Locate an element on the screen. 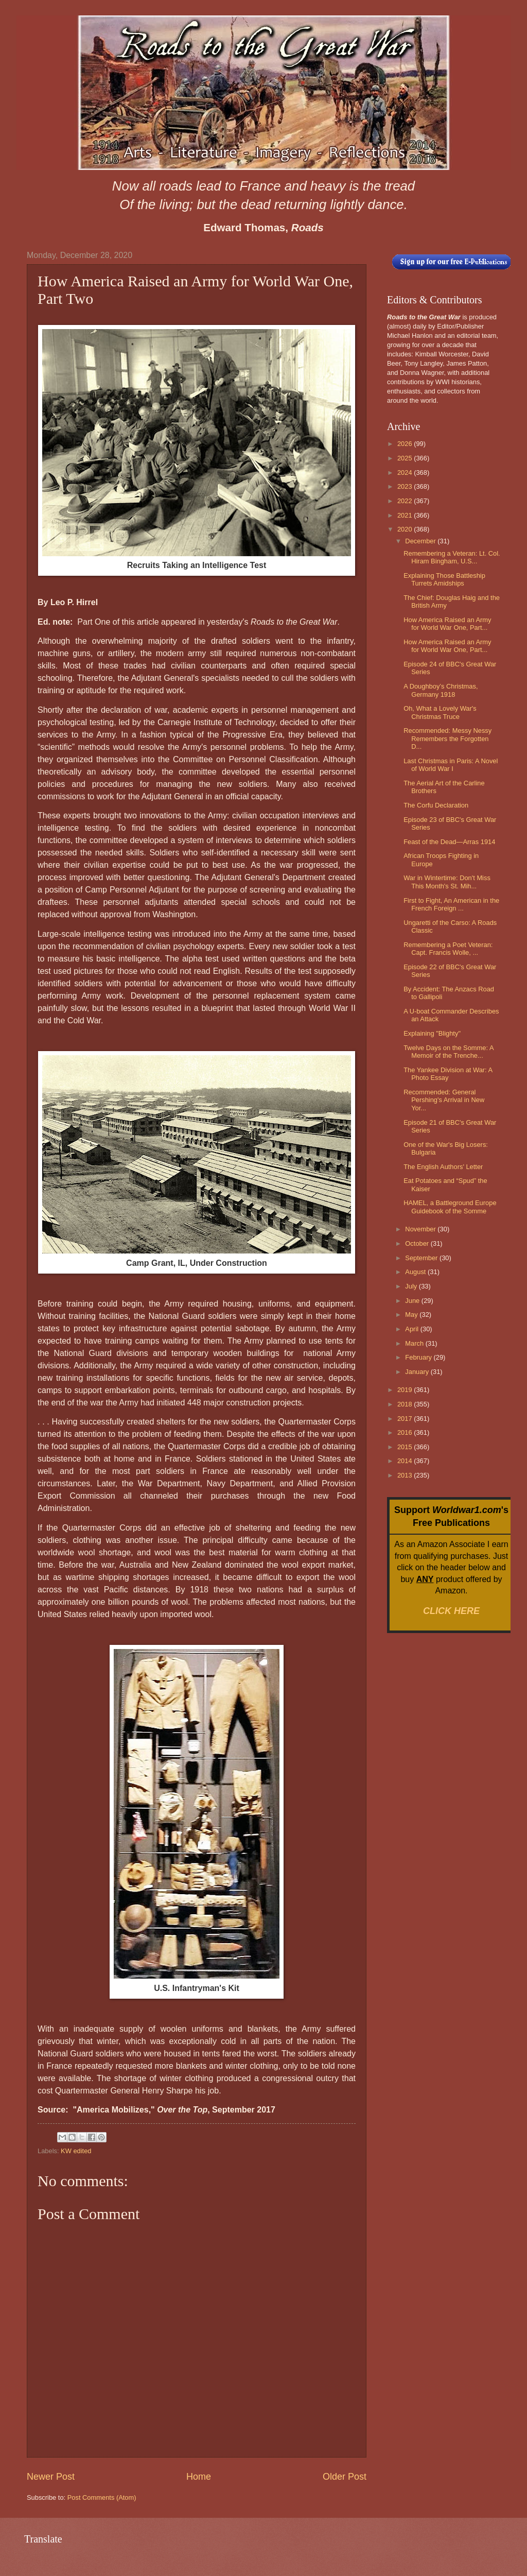 This screenshot has width=527, height=2576. 2023 is located at coordinates (405, 486).